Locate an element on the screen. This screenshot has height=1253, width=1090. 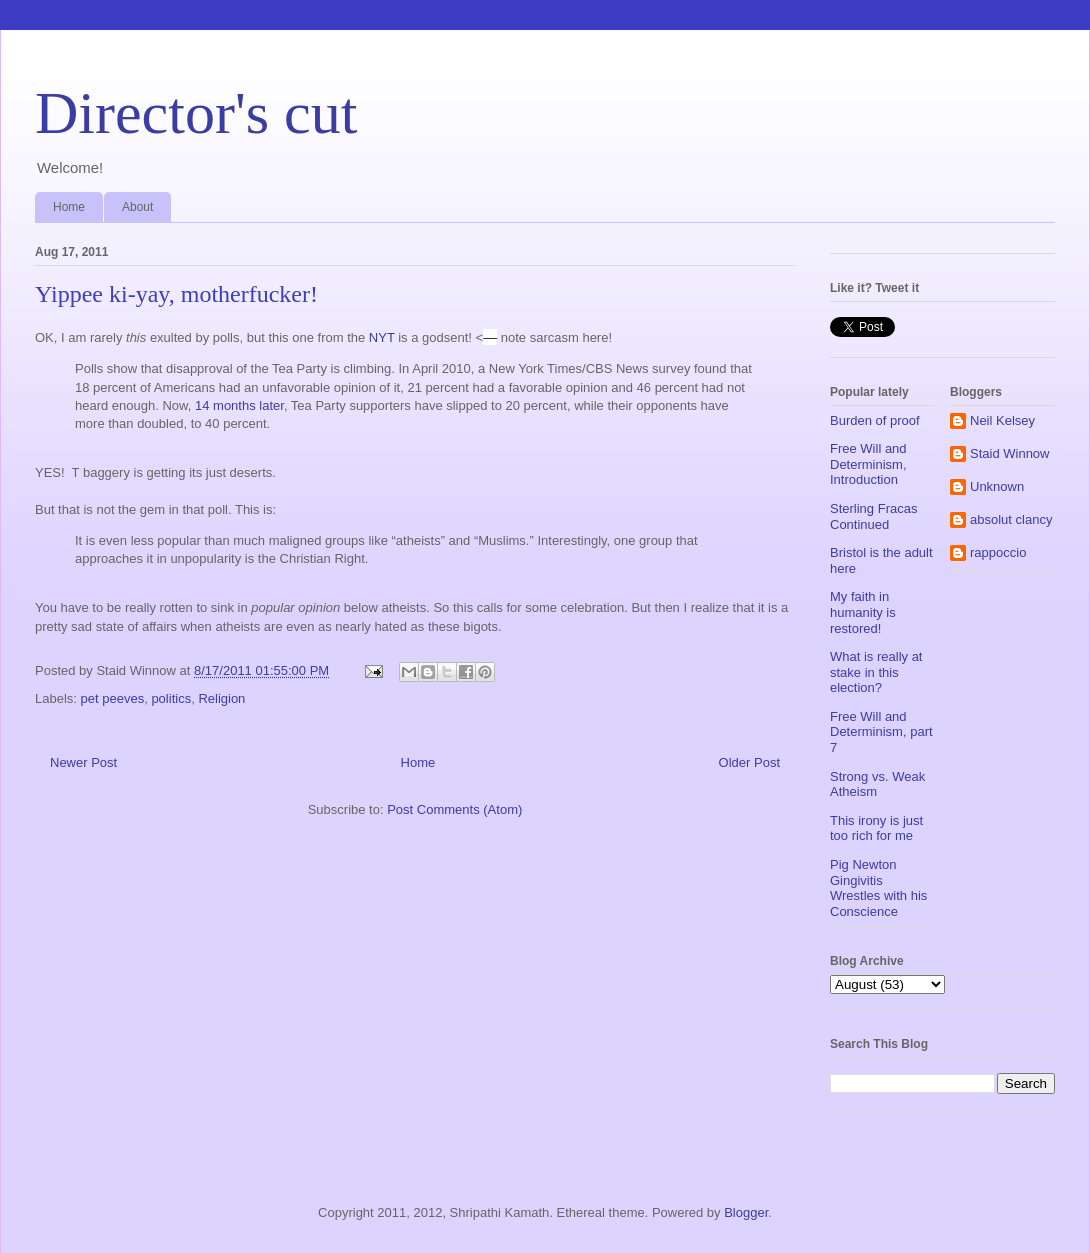
Unknown is located at coordinates (997, 486).